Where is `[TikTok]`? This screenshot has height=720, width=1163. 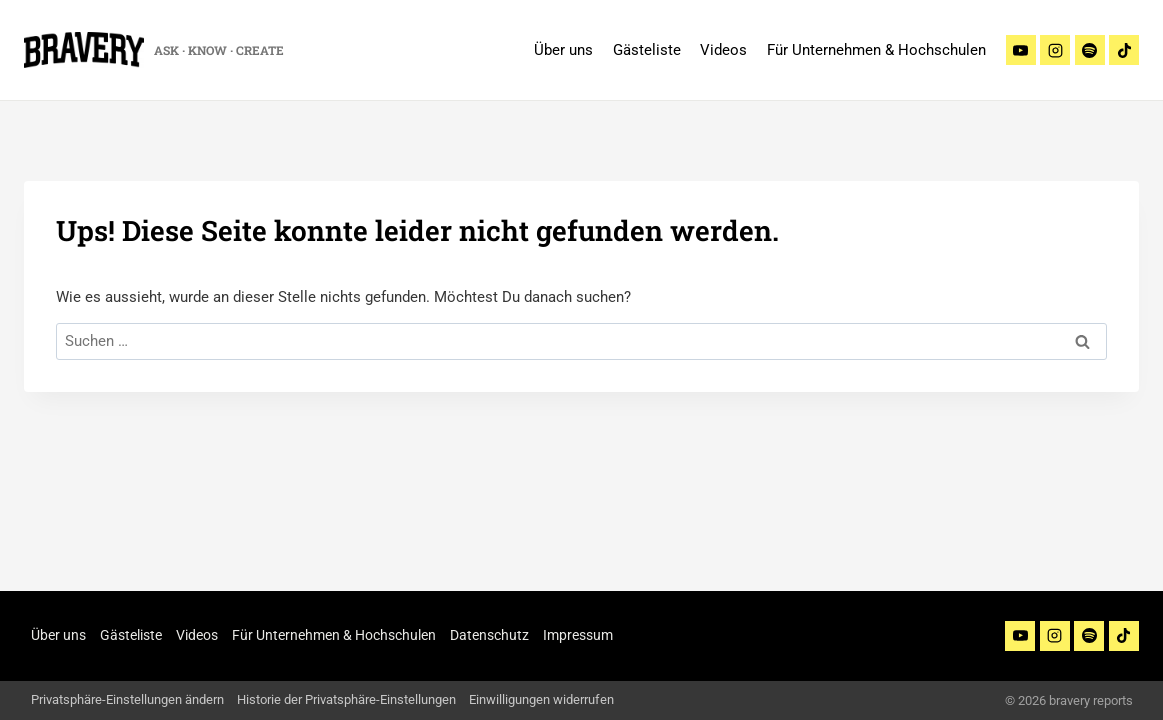 [TikTok] is located at coordinates (1124, 50).